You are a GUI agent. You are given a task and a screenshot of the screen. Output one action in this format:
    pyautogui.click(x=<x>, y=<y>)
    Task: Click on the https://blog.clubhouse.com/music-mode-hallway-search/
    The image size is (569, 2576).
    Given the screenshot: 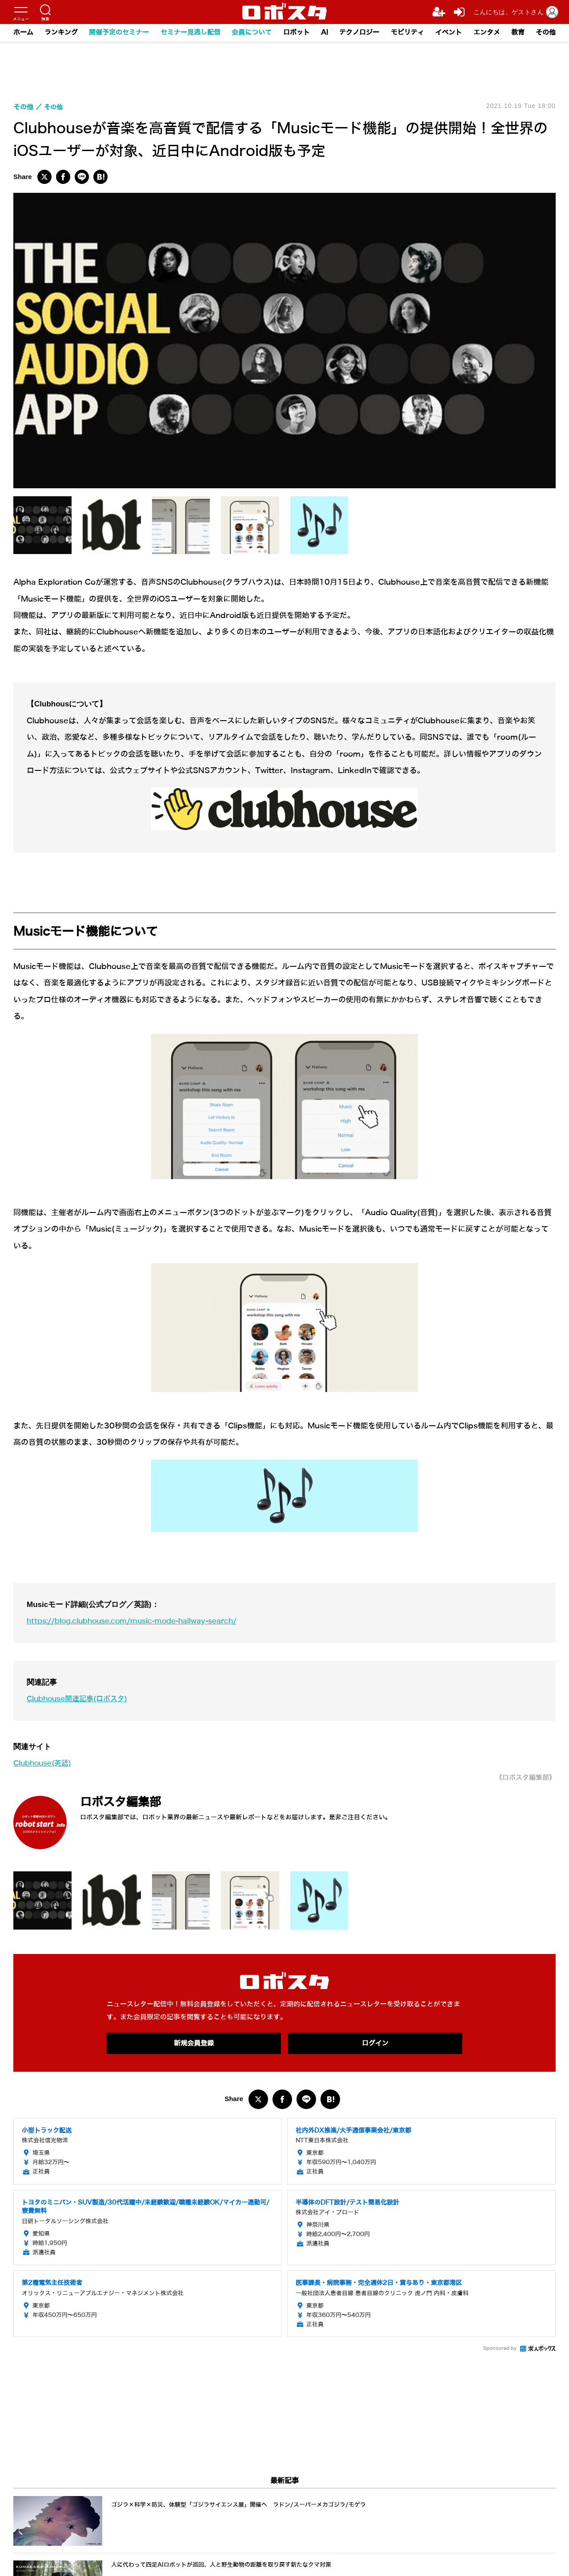 What is the action you would take?
    pyautogui.click(x=140, y=1621)
    